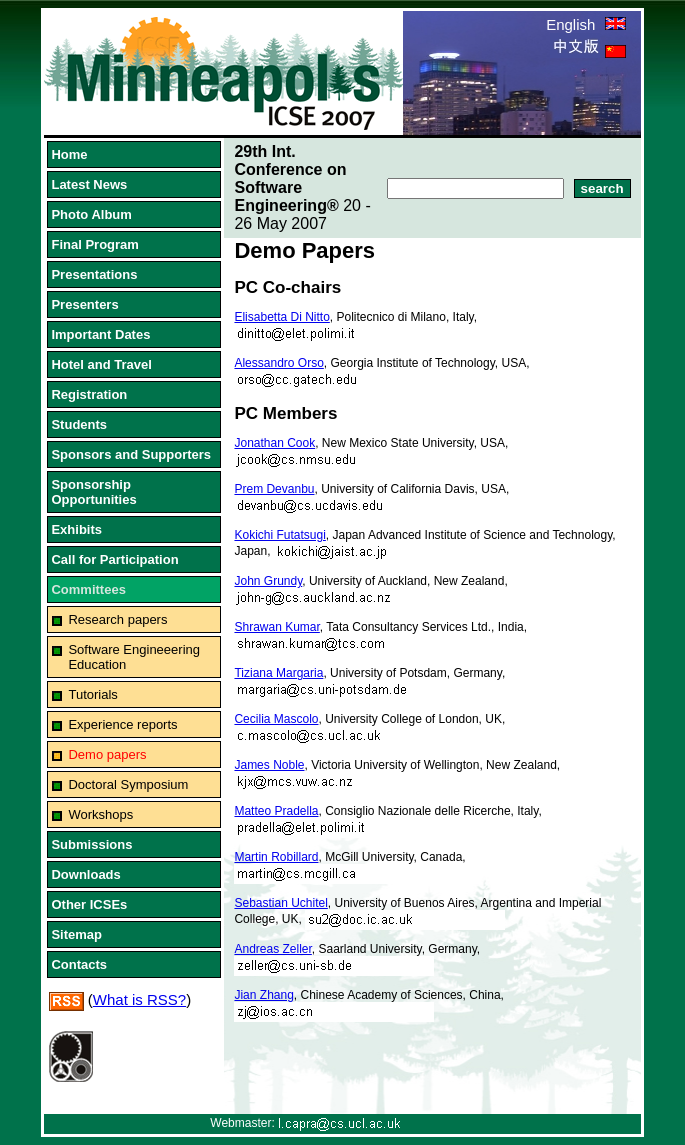 This screenshot has height=1145, width=685. Describe the element at coordinates (94, 244) in the screenshot. I see `Final Program` at that location.